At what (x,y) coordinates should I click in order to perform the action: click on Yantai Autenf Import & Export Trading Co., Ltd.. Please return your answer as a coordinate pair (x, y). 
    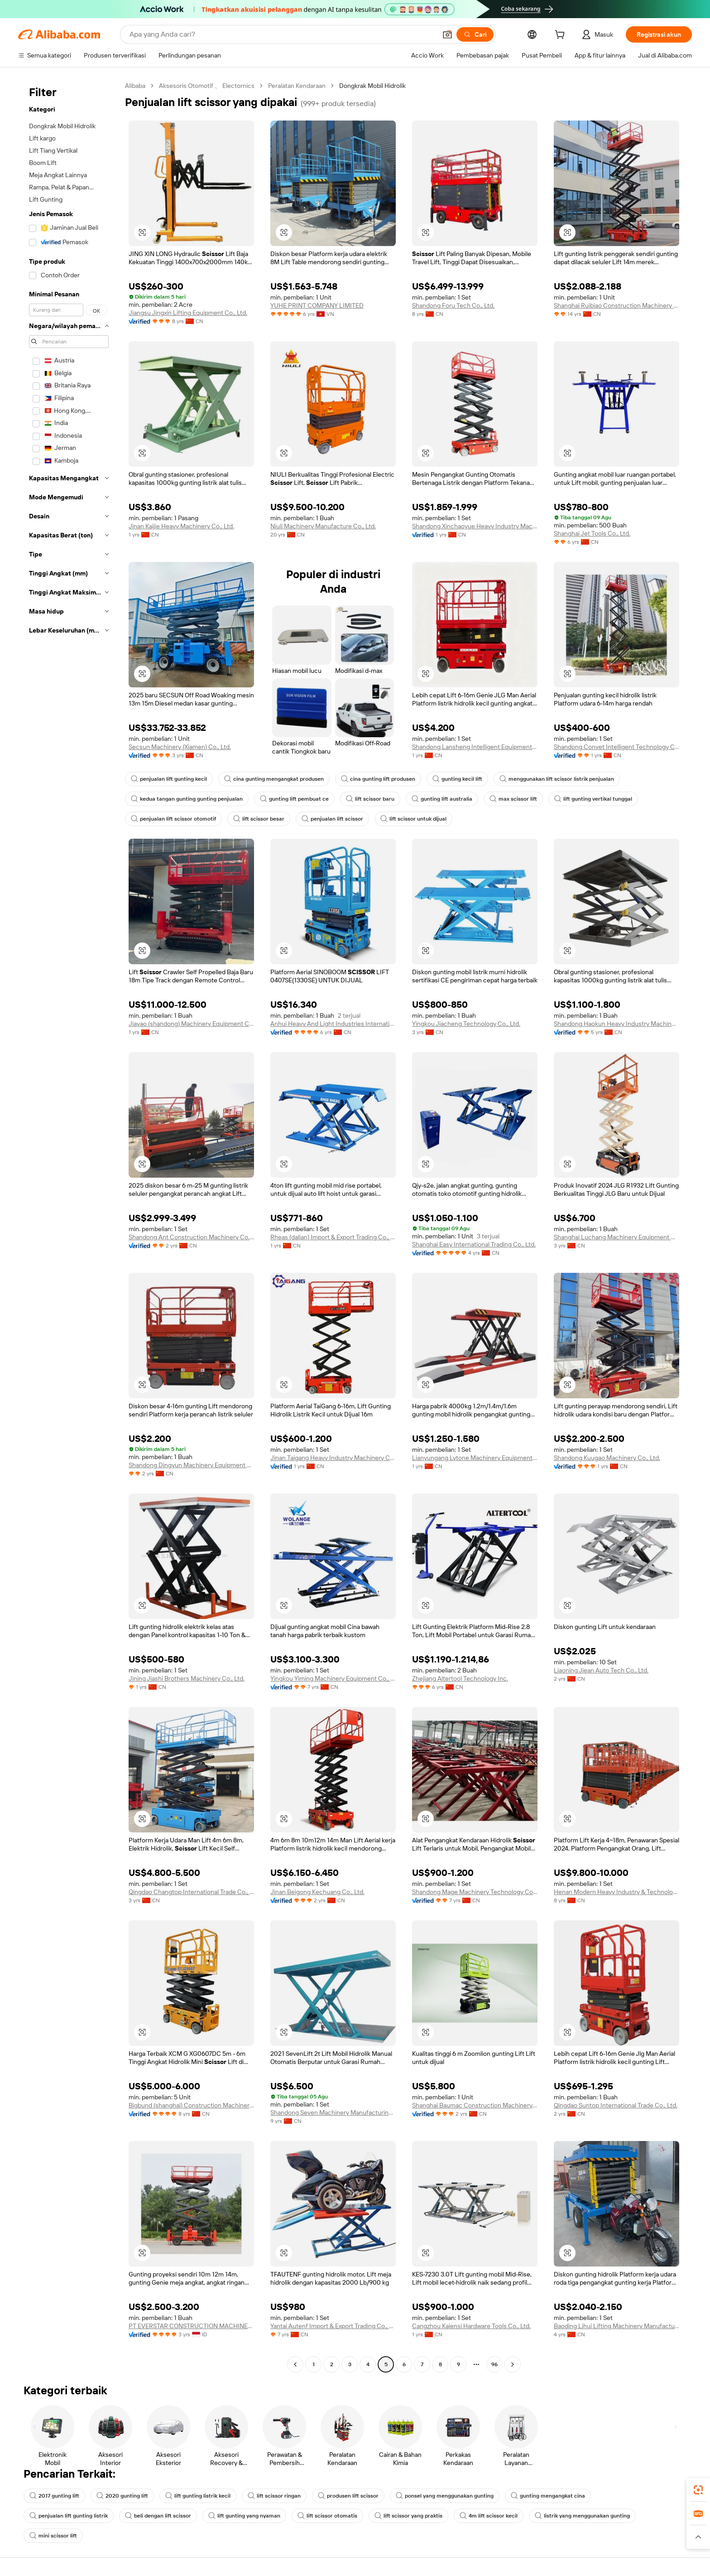
    Looking at the image, I should click on (333, 2326).